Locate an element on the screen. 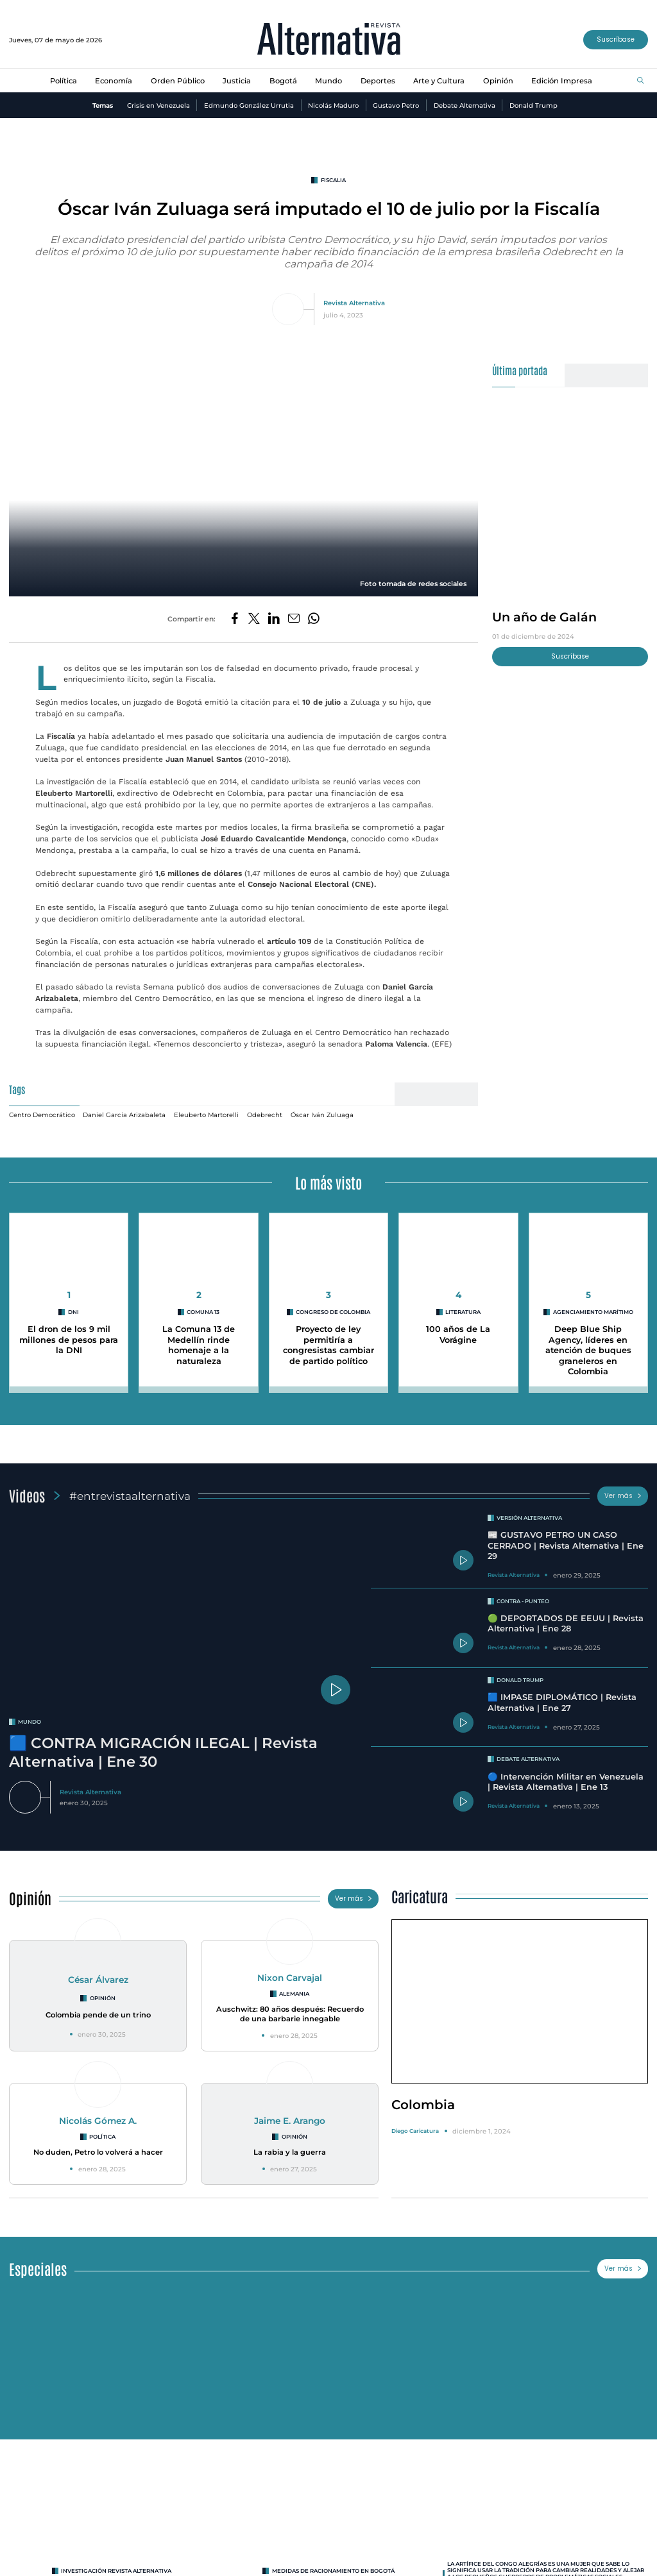 The image size is (657, 2576). Bogotá is located at coordinates (283, 80).